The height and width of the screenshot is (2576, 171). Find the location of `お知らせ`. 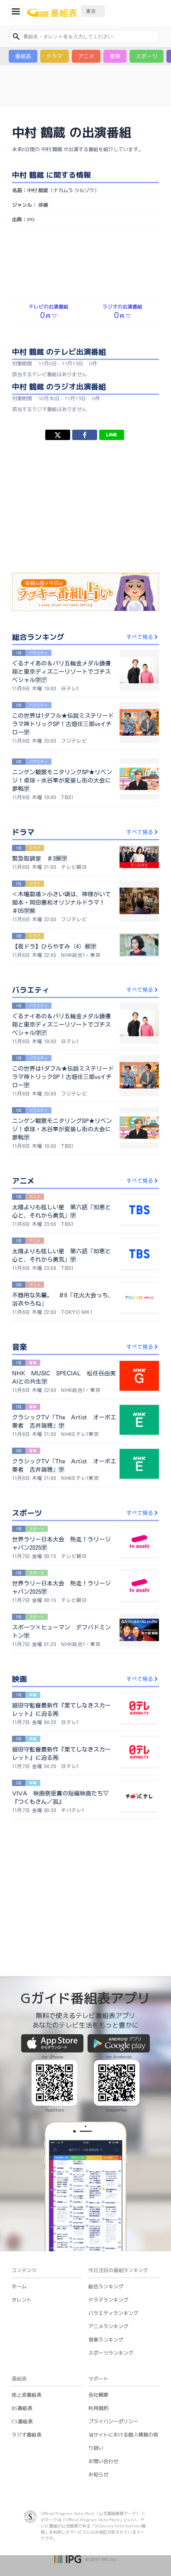

お知らせ is located at coordinates (98, 2433).